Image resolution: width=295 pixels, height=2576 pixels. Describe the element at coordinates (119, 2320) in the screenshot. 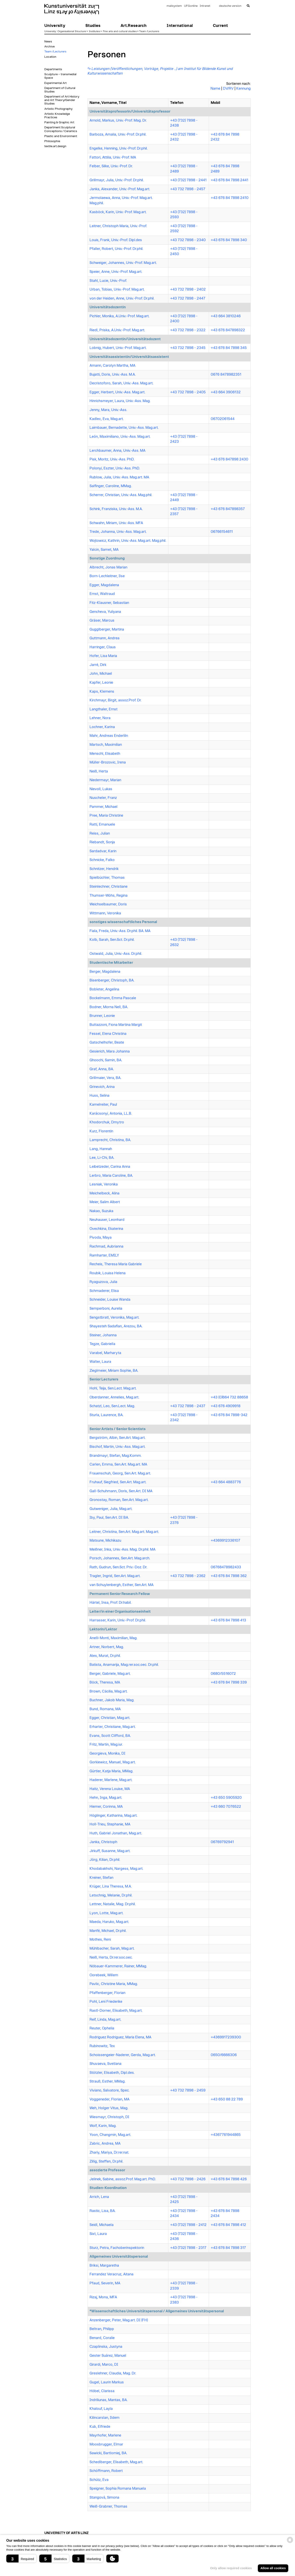

I see `Anzenberger, Peter, Mag.art. DI (FH)` at that location.